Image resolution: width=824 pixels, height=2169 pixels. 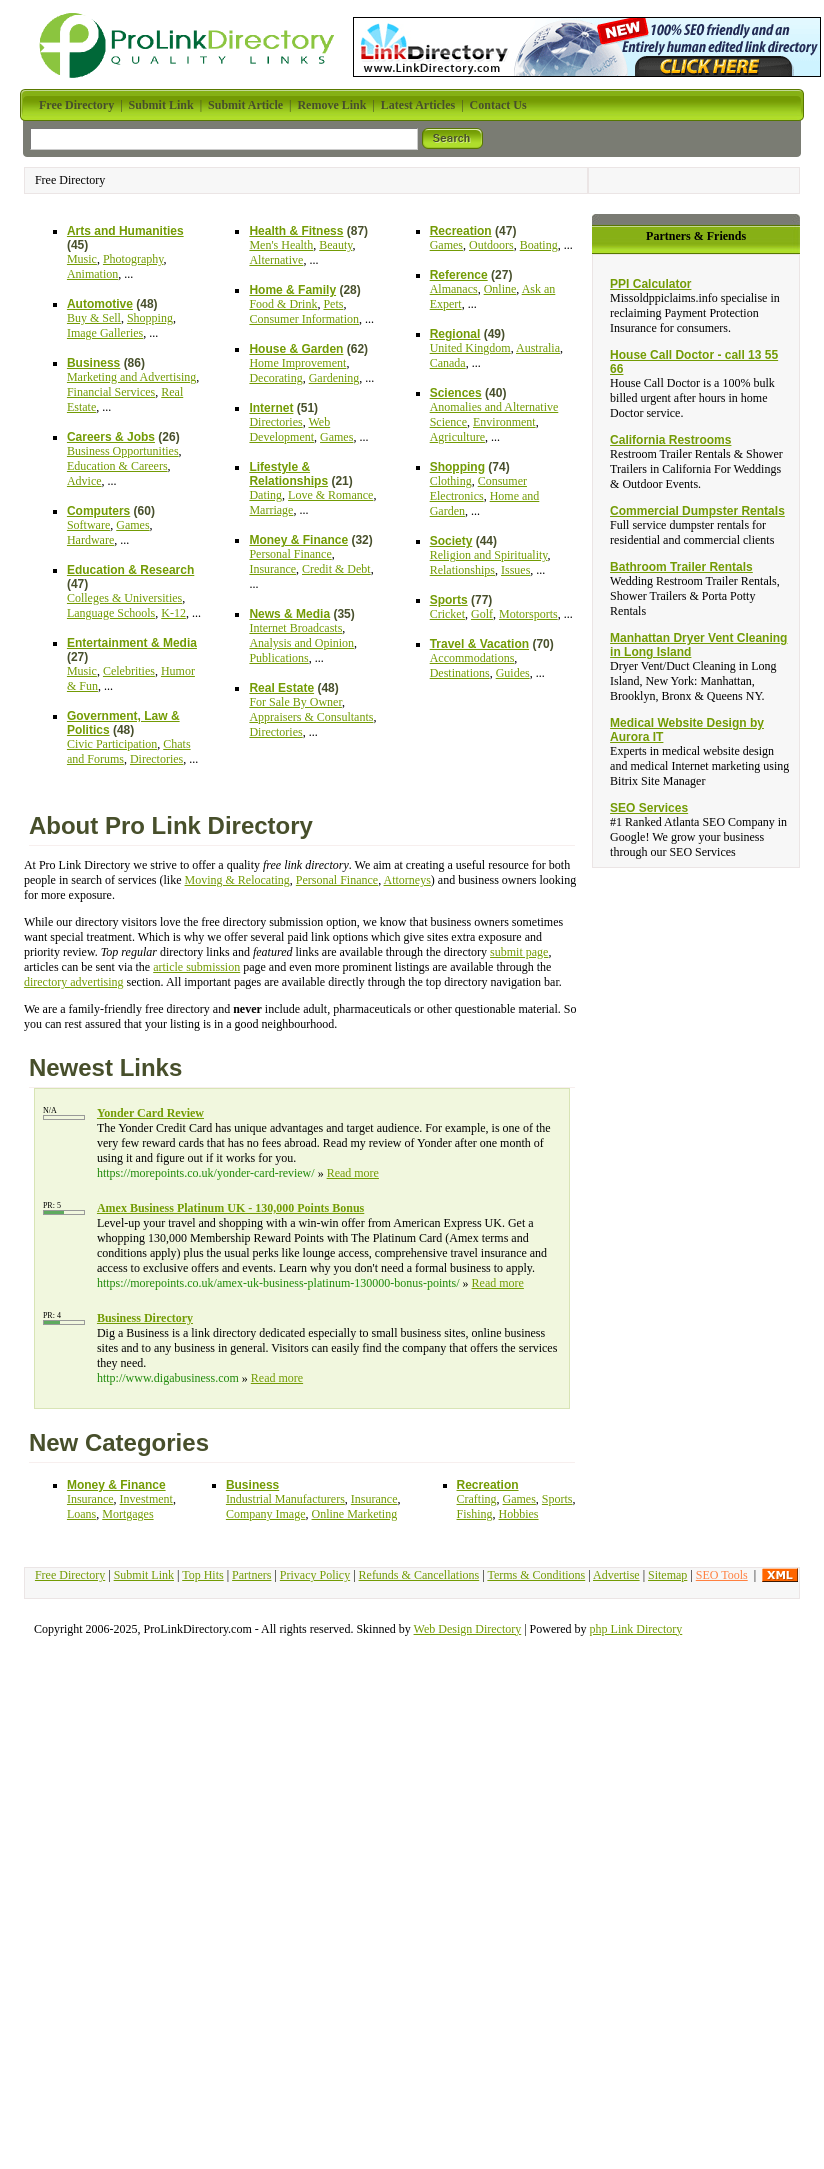 What do you see at coordinates (272, 569) in the screenshot?
I see `Insurance` at bounding box center [272, 569].